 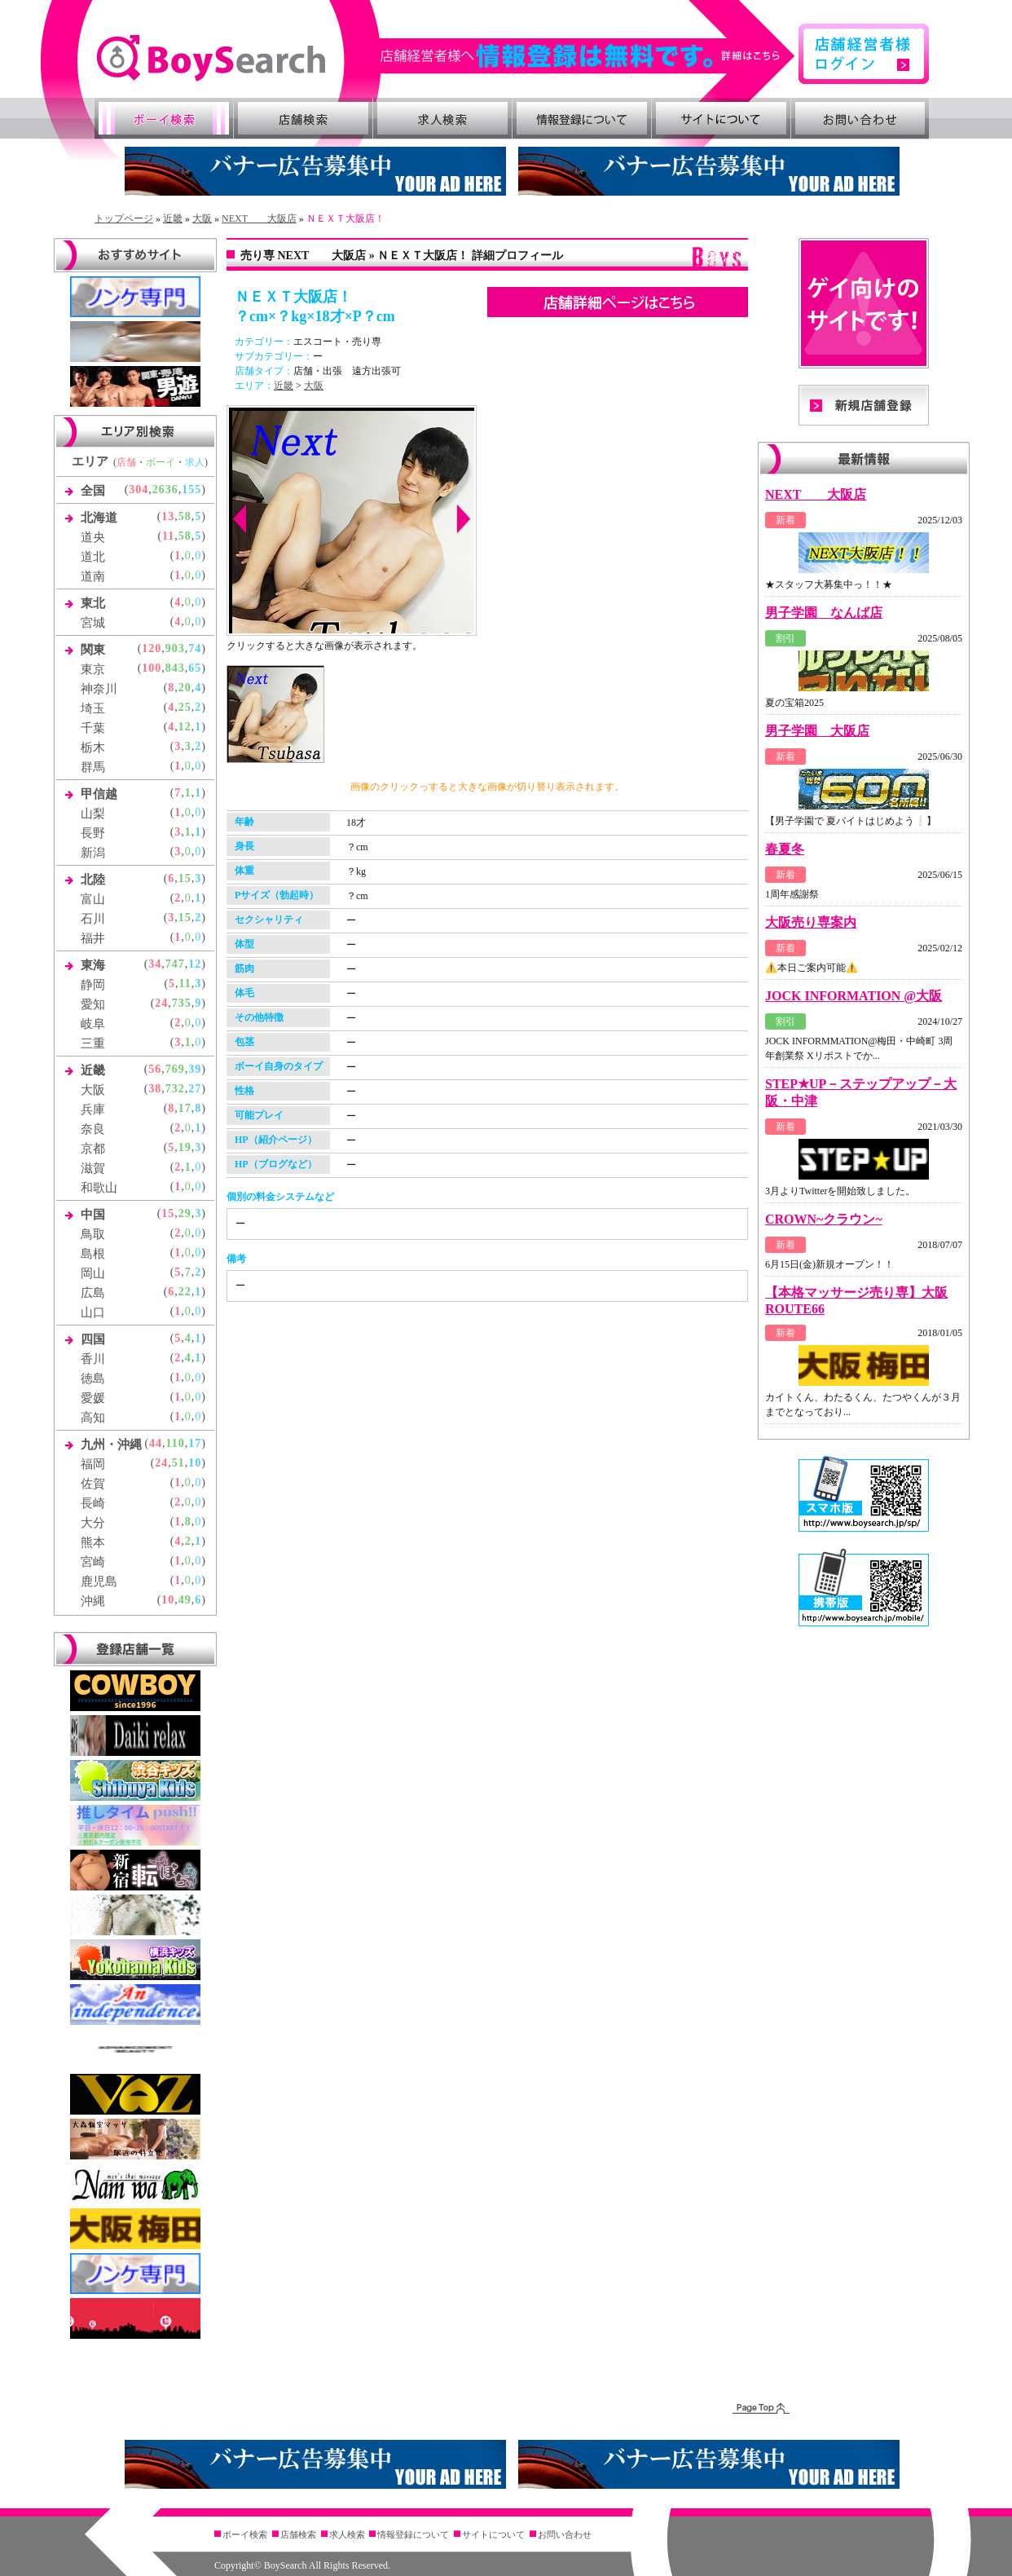 I want to click on お問い合わせ, so click(x=860, y=118).